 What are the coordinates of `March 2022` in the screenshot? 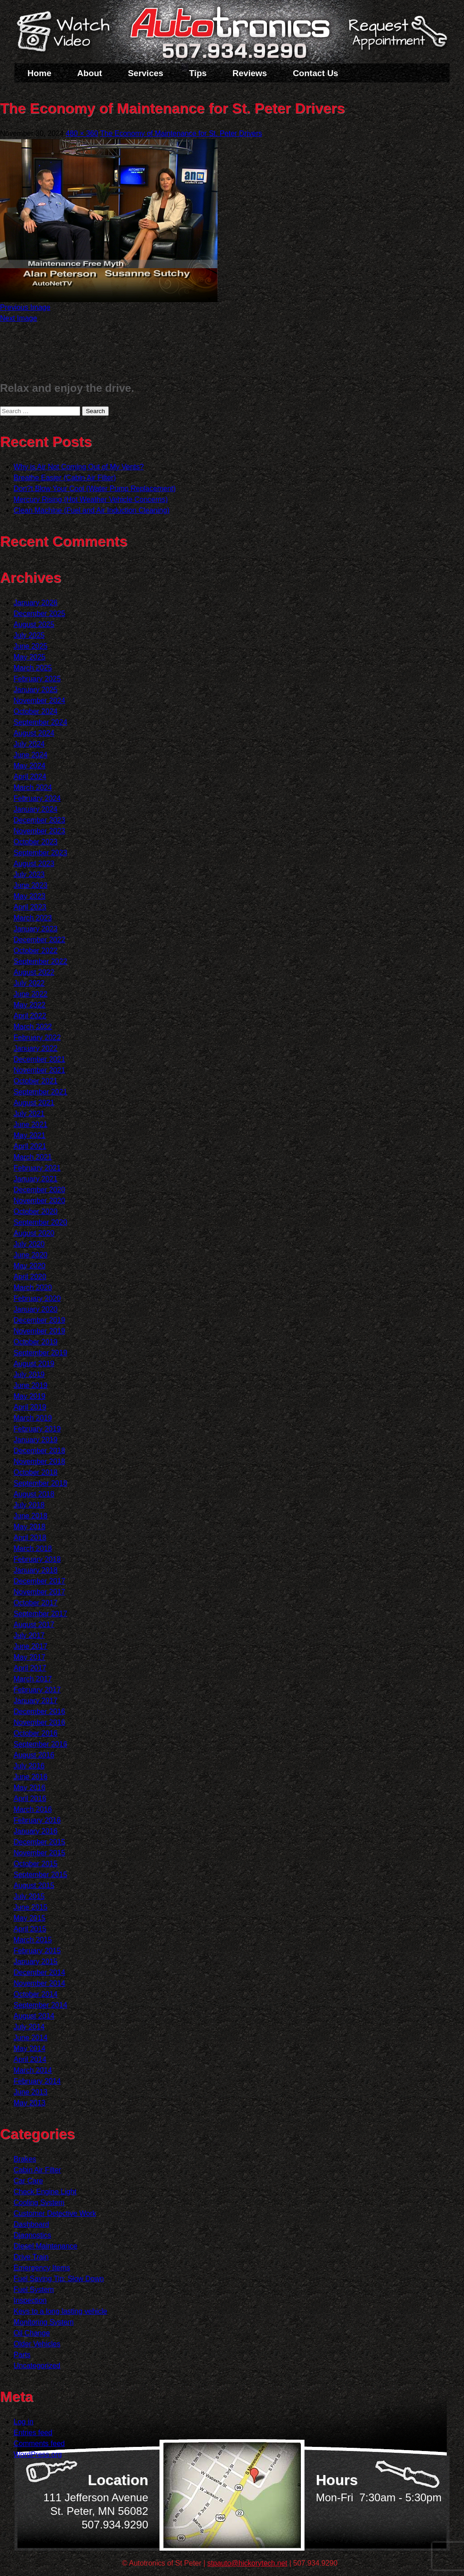 It's located at (33, 1026).